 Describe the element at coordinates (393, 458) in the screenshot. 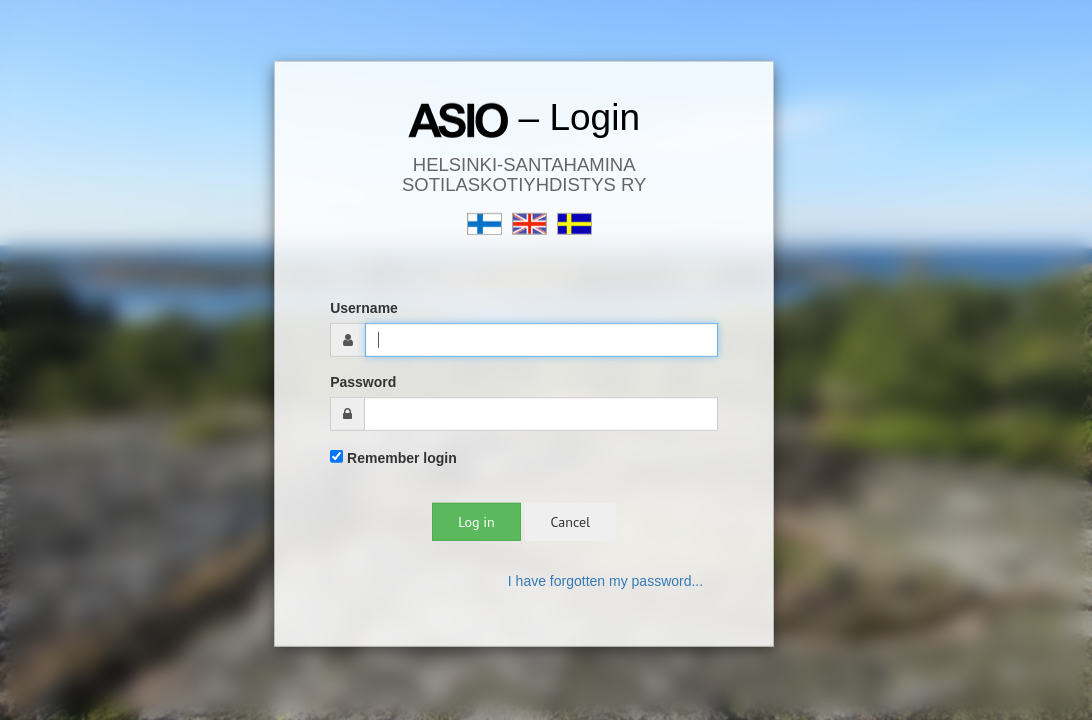

I see `Remember login` at that location.